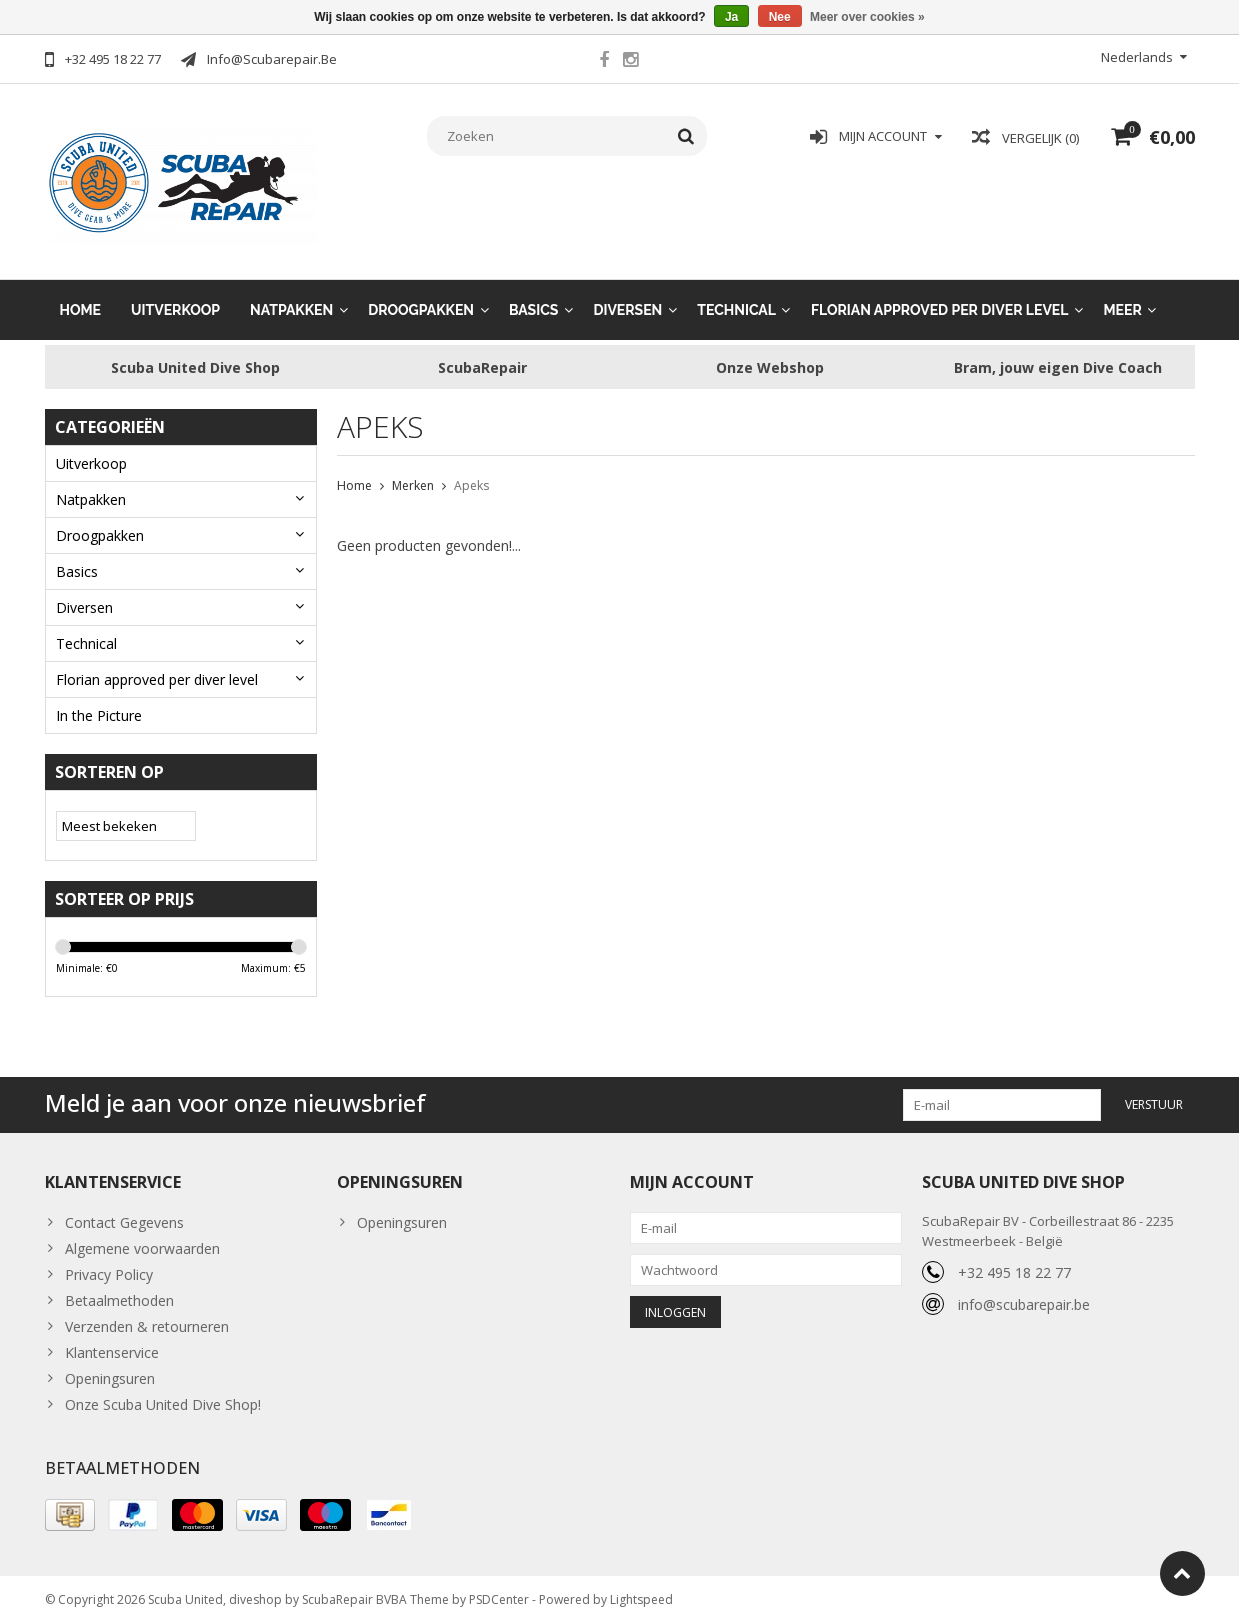 This screenshot has width=1239, height=1607. What do you see at coordinates (110, 1361) in the screenshot?
I see `Openingsuren` at bounding box center [110, 1361].